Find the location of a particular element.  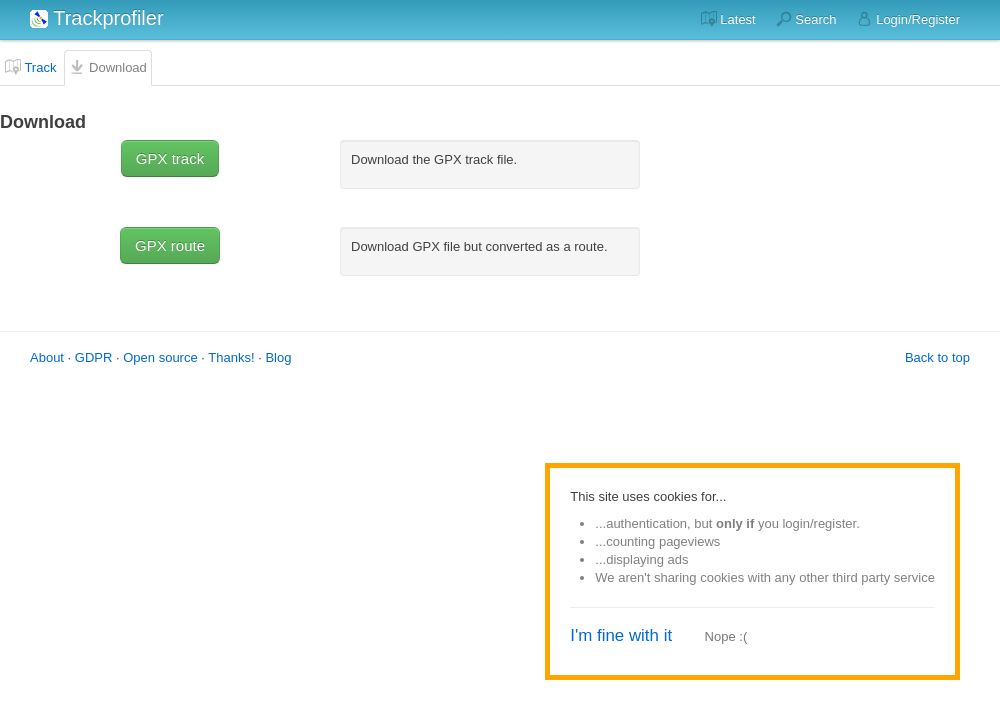

GDPR is located at coordinates (94, 357).